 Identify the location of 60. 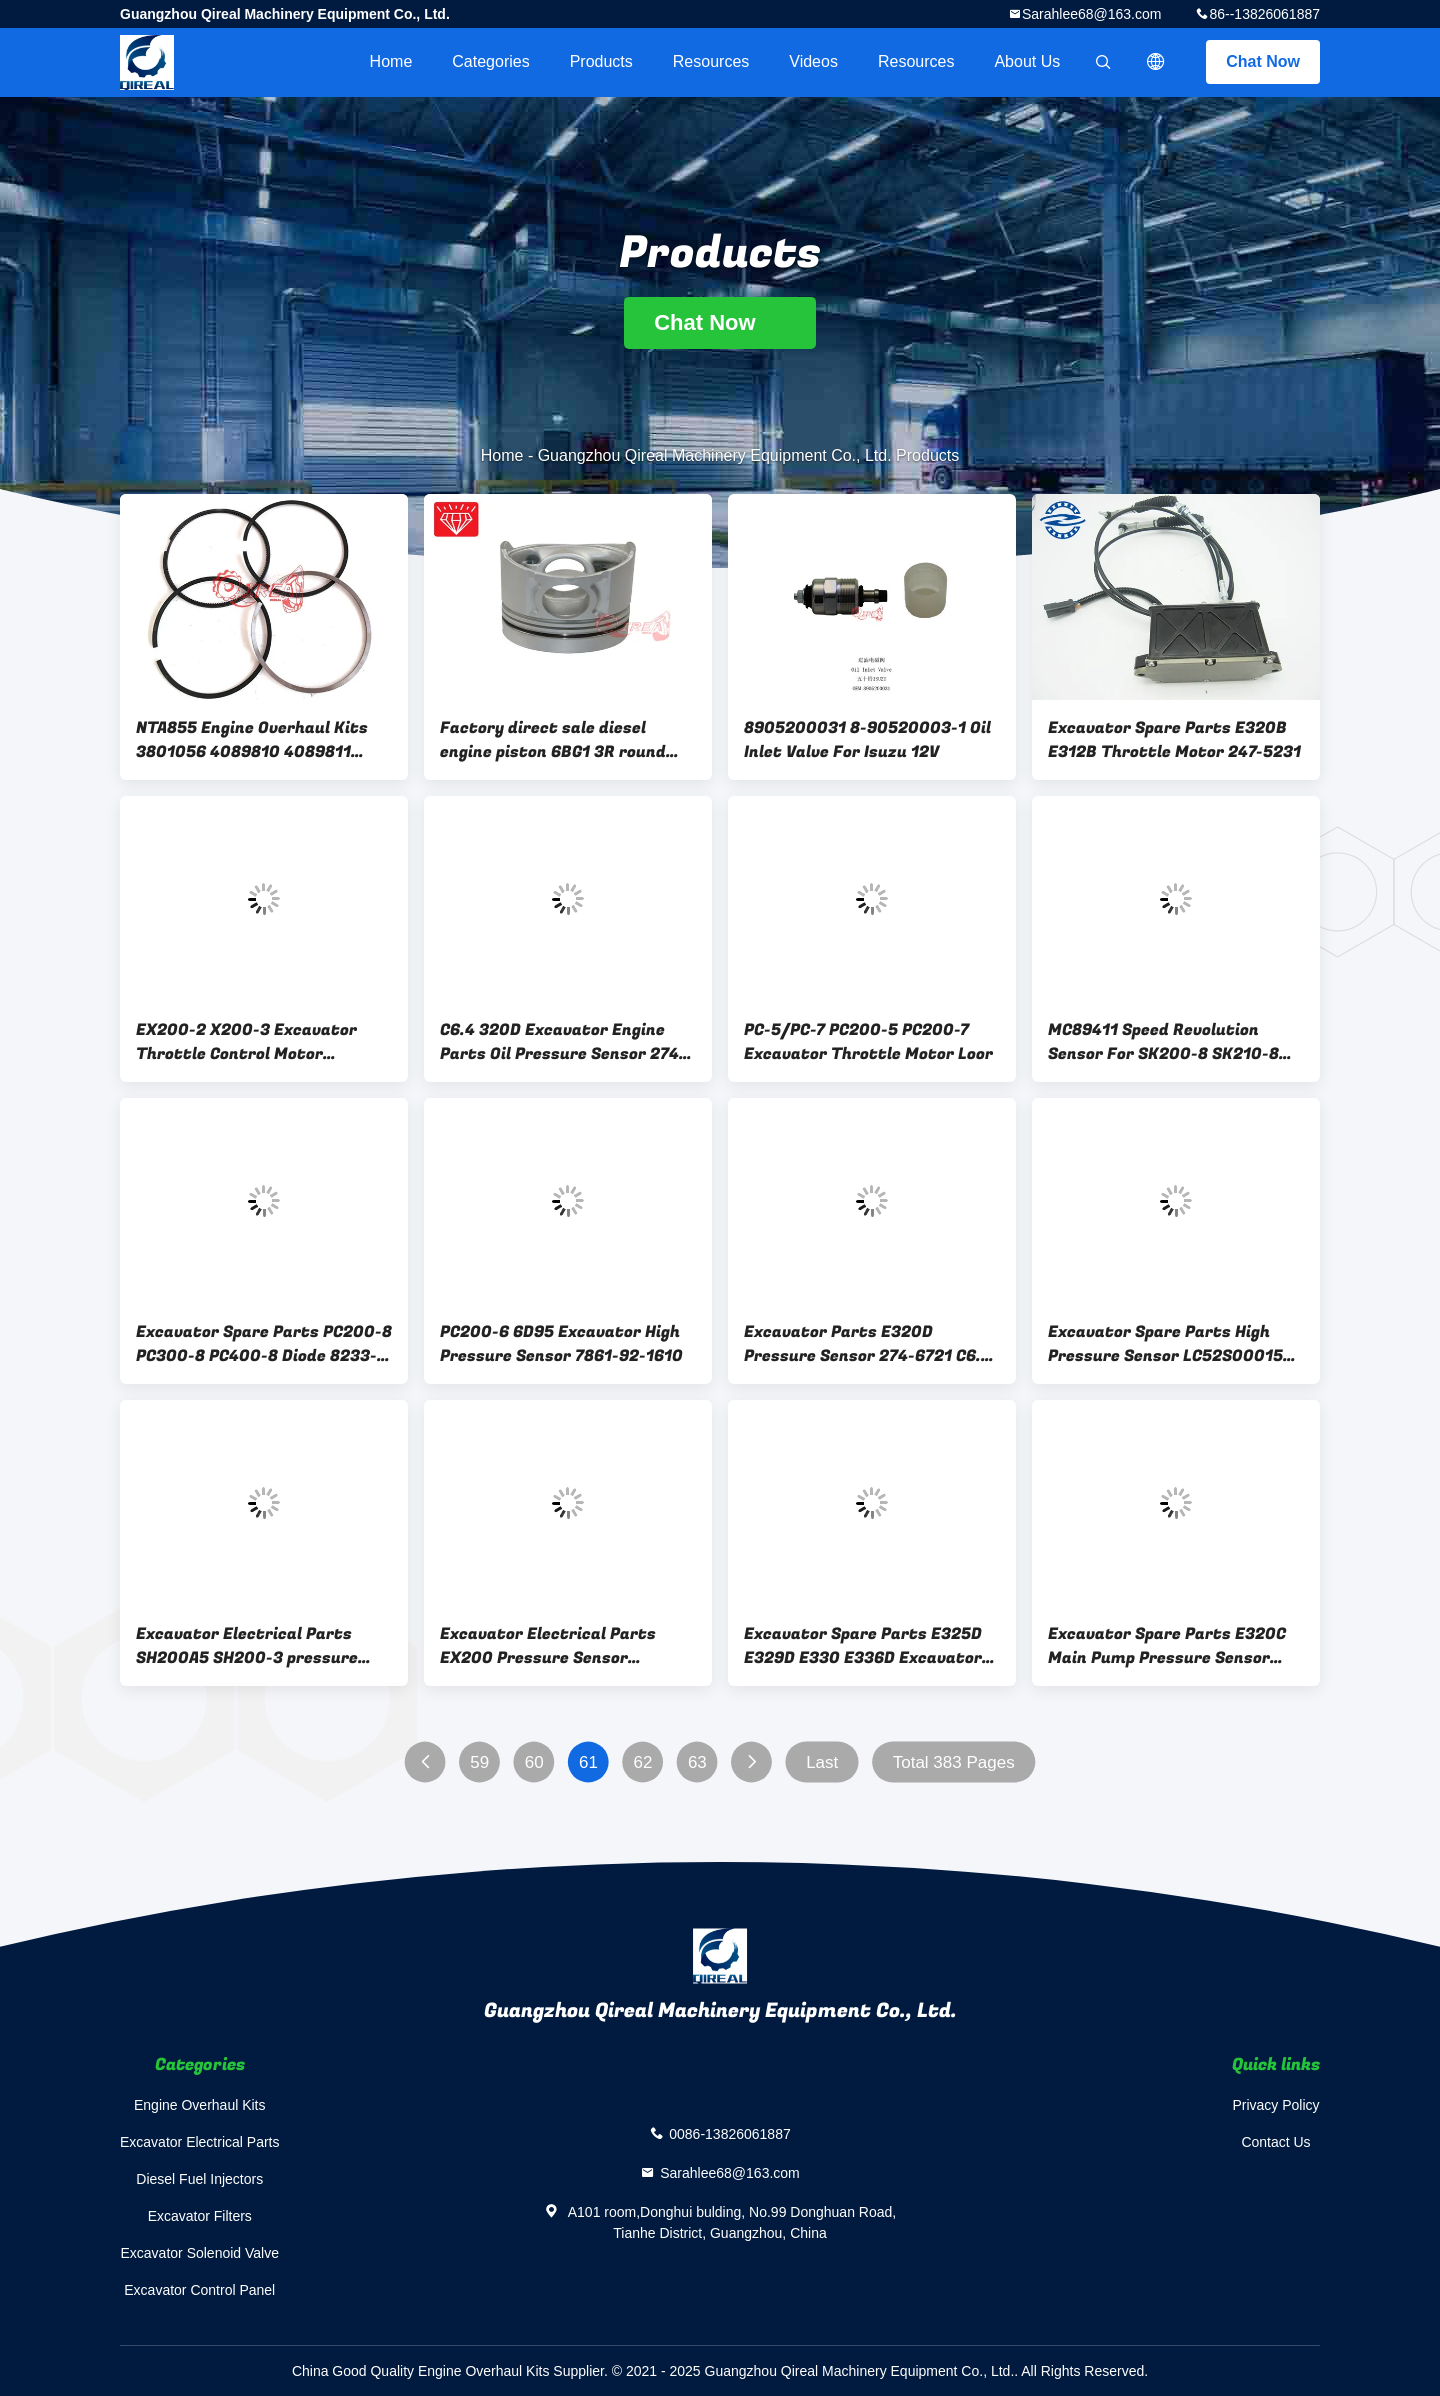
(534, 1762).